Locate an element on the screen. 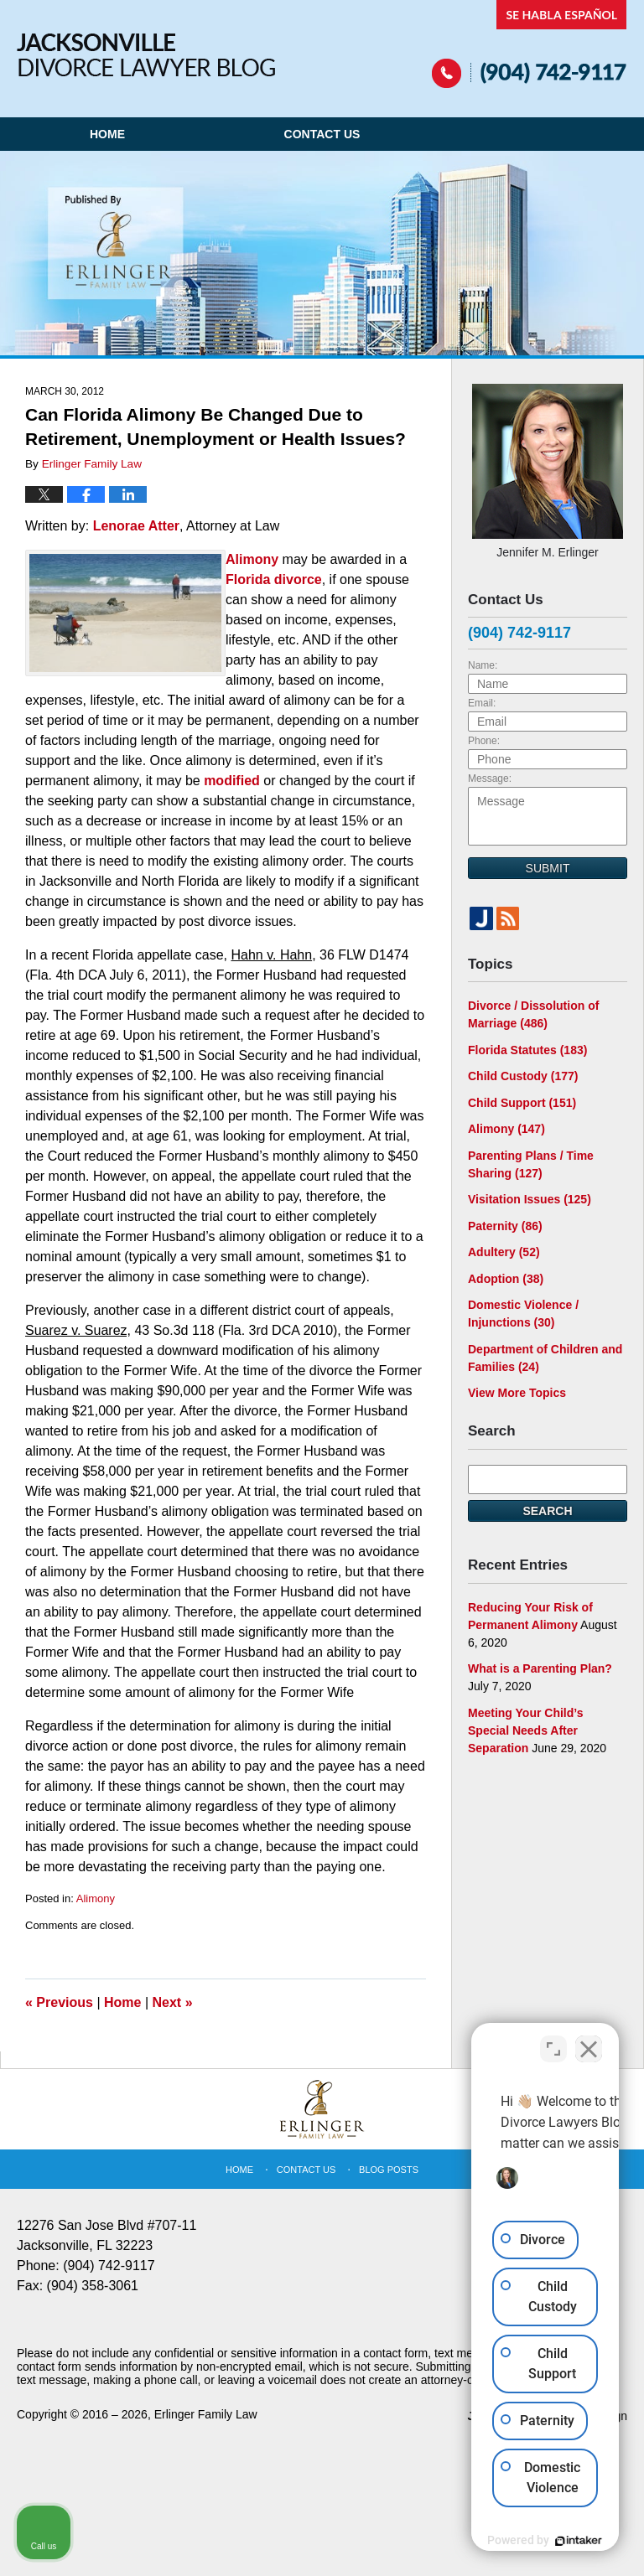  Visitation Issues is located at coordinates (529, 1199).